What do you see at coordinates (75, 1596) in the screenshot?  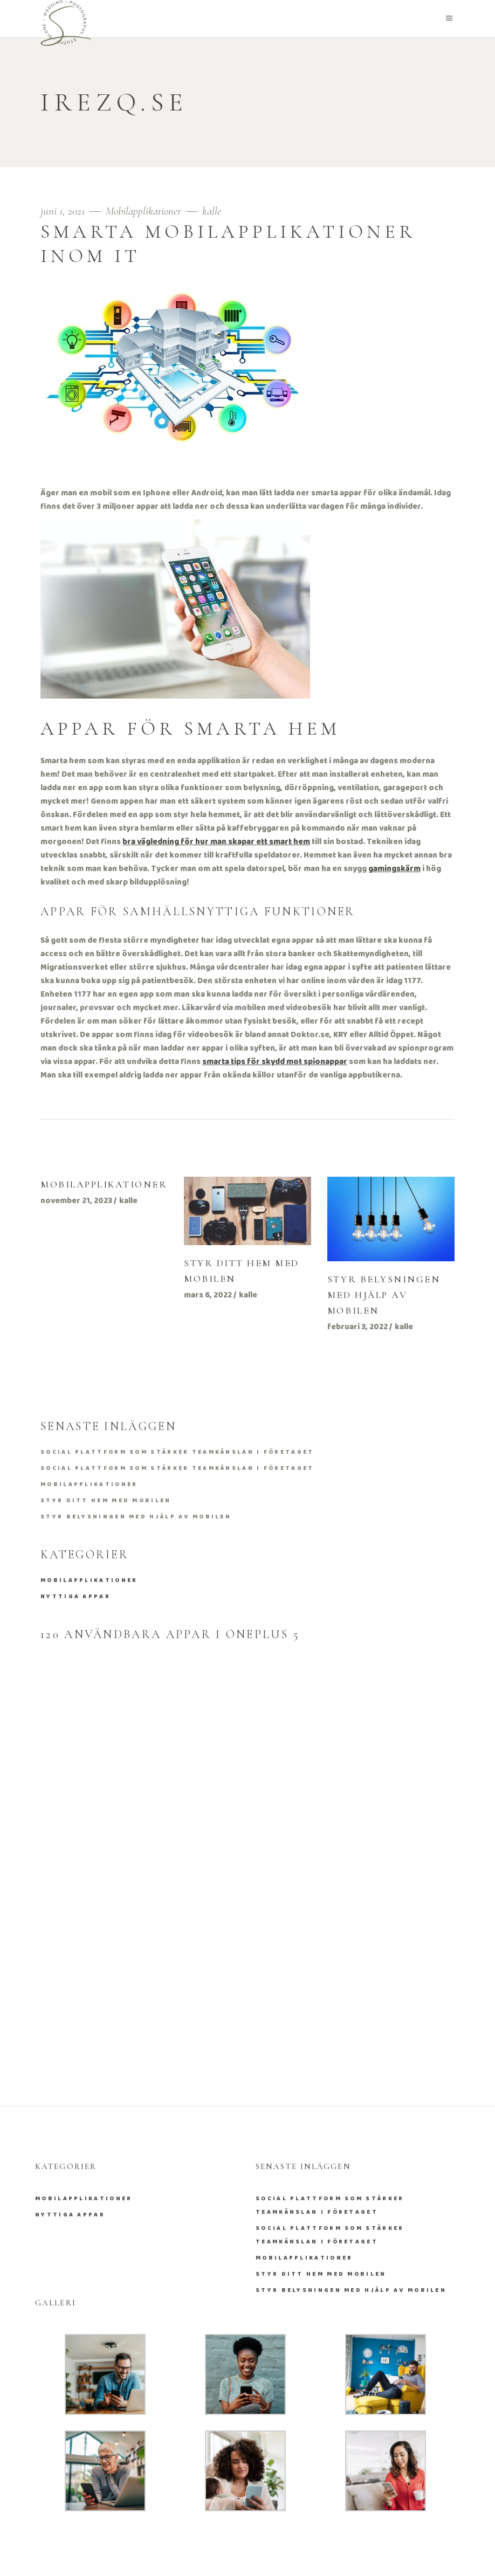 I see `Nyttiga appar` at bounding box center [75, 1596].